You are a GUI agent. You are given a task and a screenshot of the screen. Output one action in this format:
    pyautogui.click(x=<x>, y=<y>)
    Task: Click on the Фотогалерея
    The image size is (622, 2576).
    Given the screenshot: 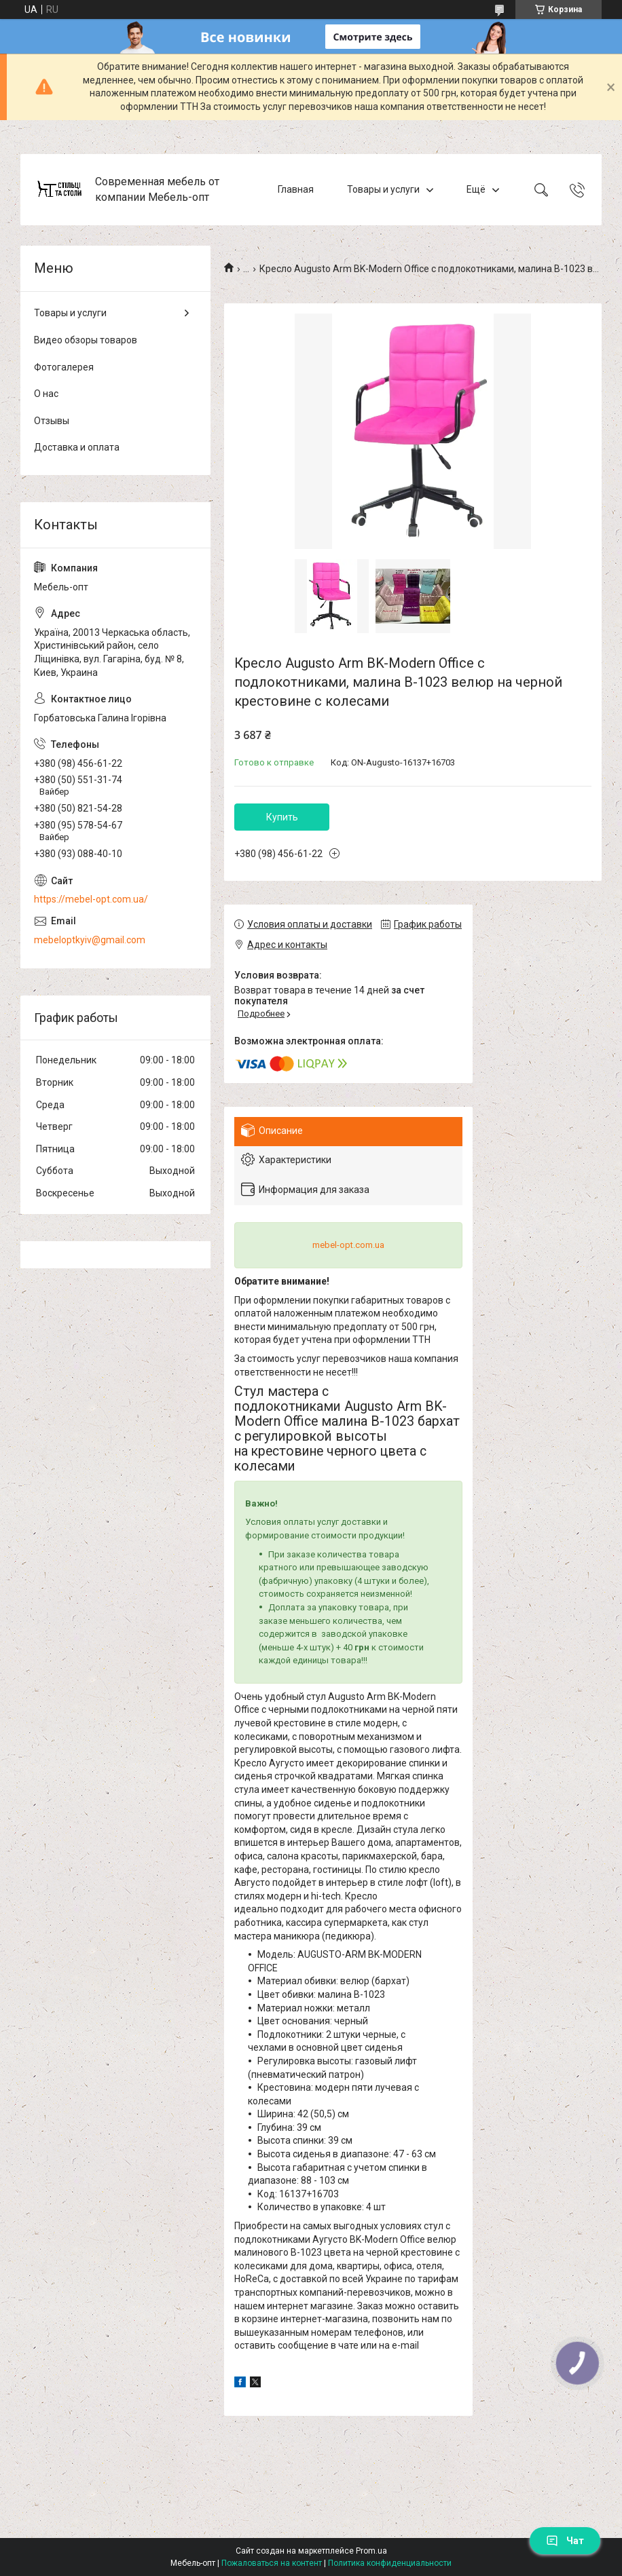 What is the action you would take?
    pyautogui.click(x=64, y=367)
    